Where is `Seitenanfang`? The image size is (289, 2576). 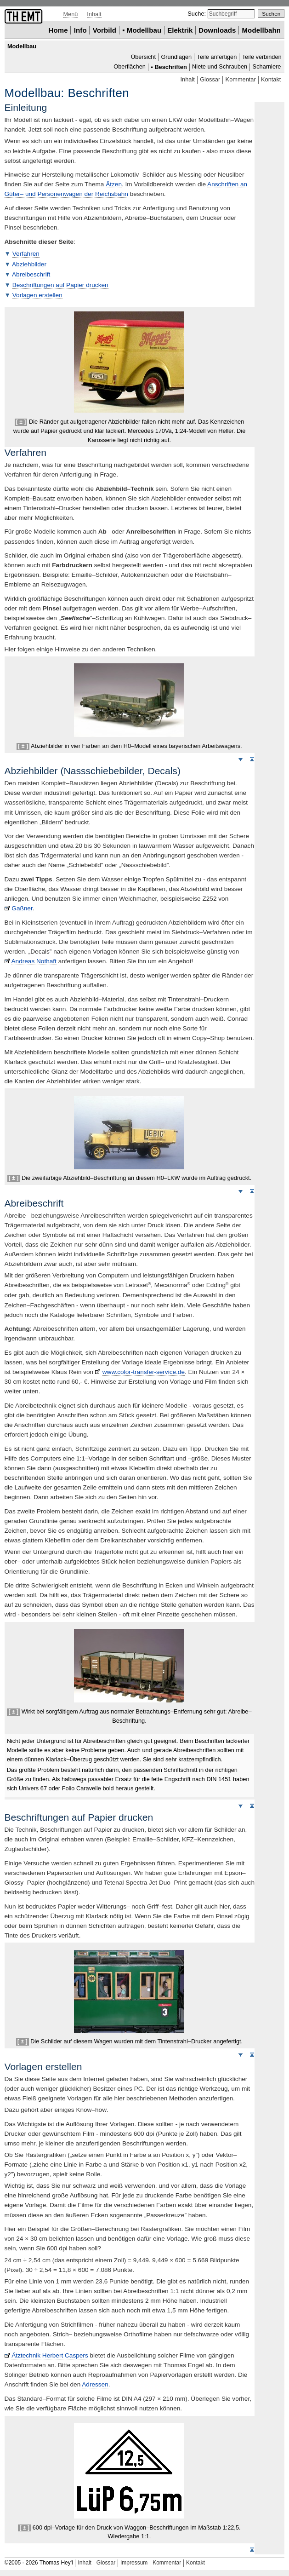 Seitenanfang is located at coordinates (252, 759).